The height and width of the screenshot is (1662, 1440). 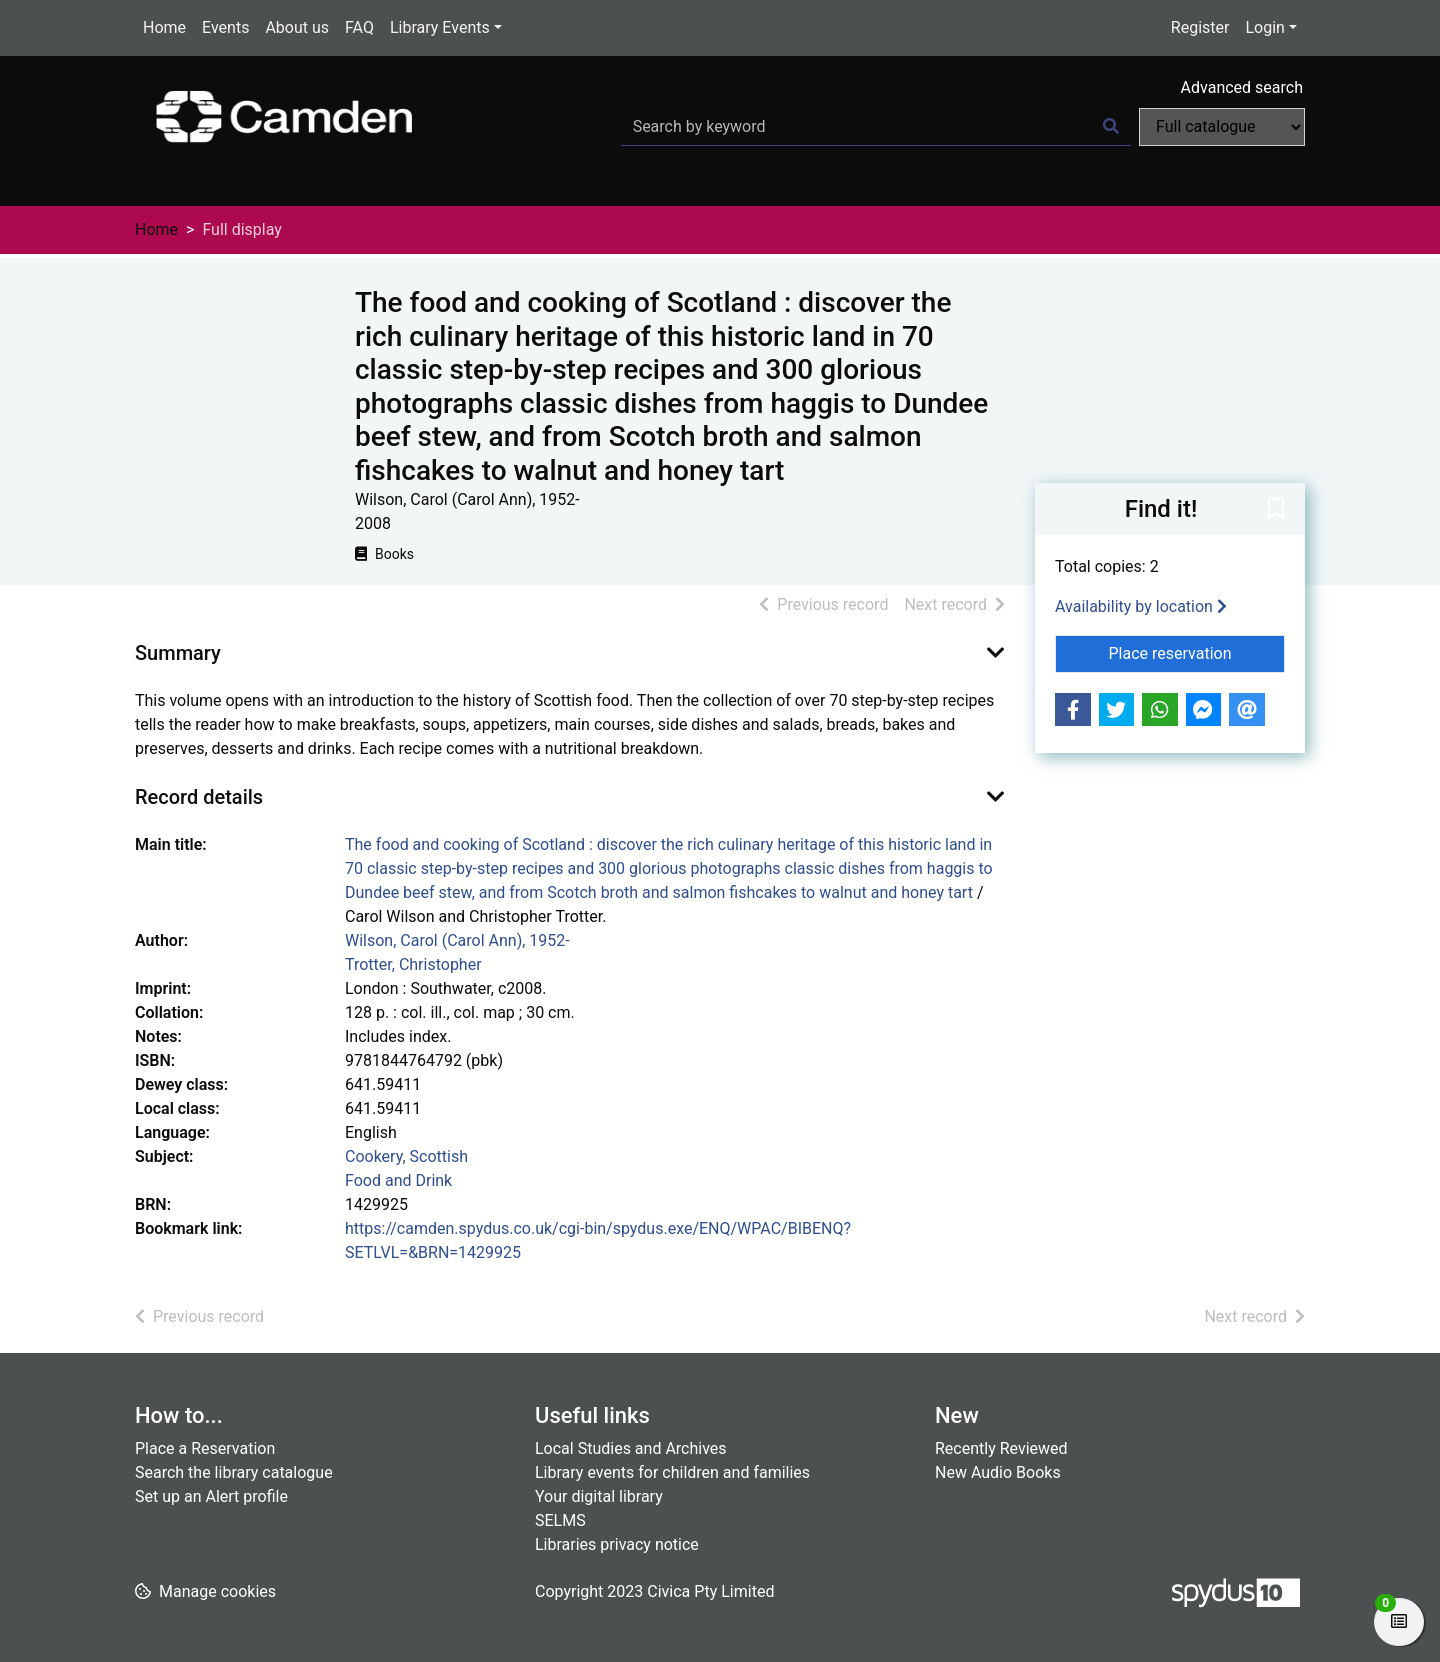 I want to click on Register, so click(x=1200, y=27).